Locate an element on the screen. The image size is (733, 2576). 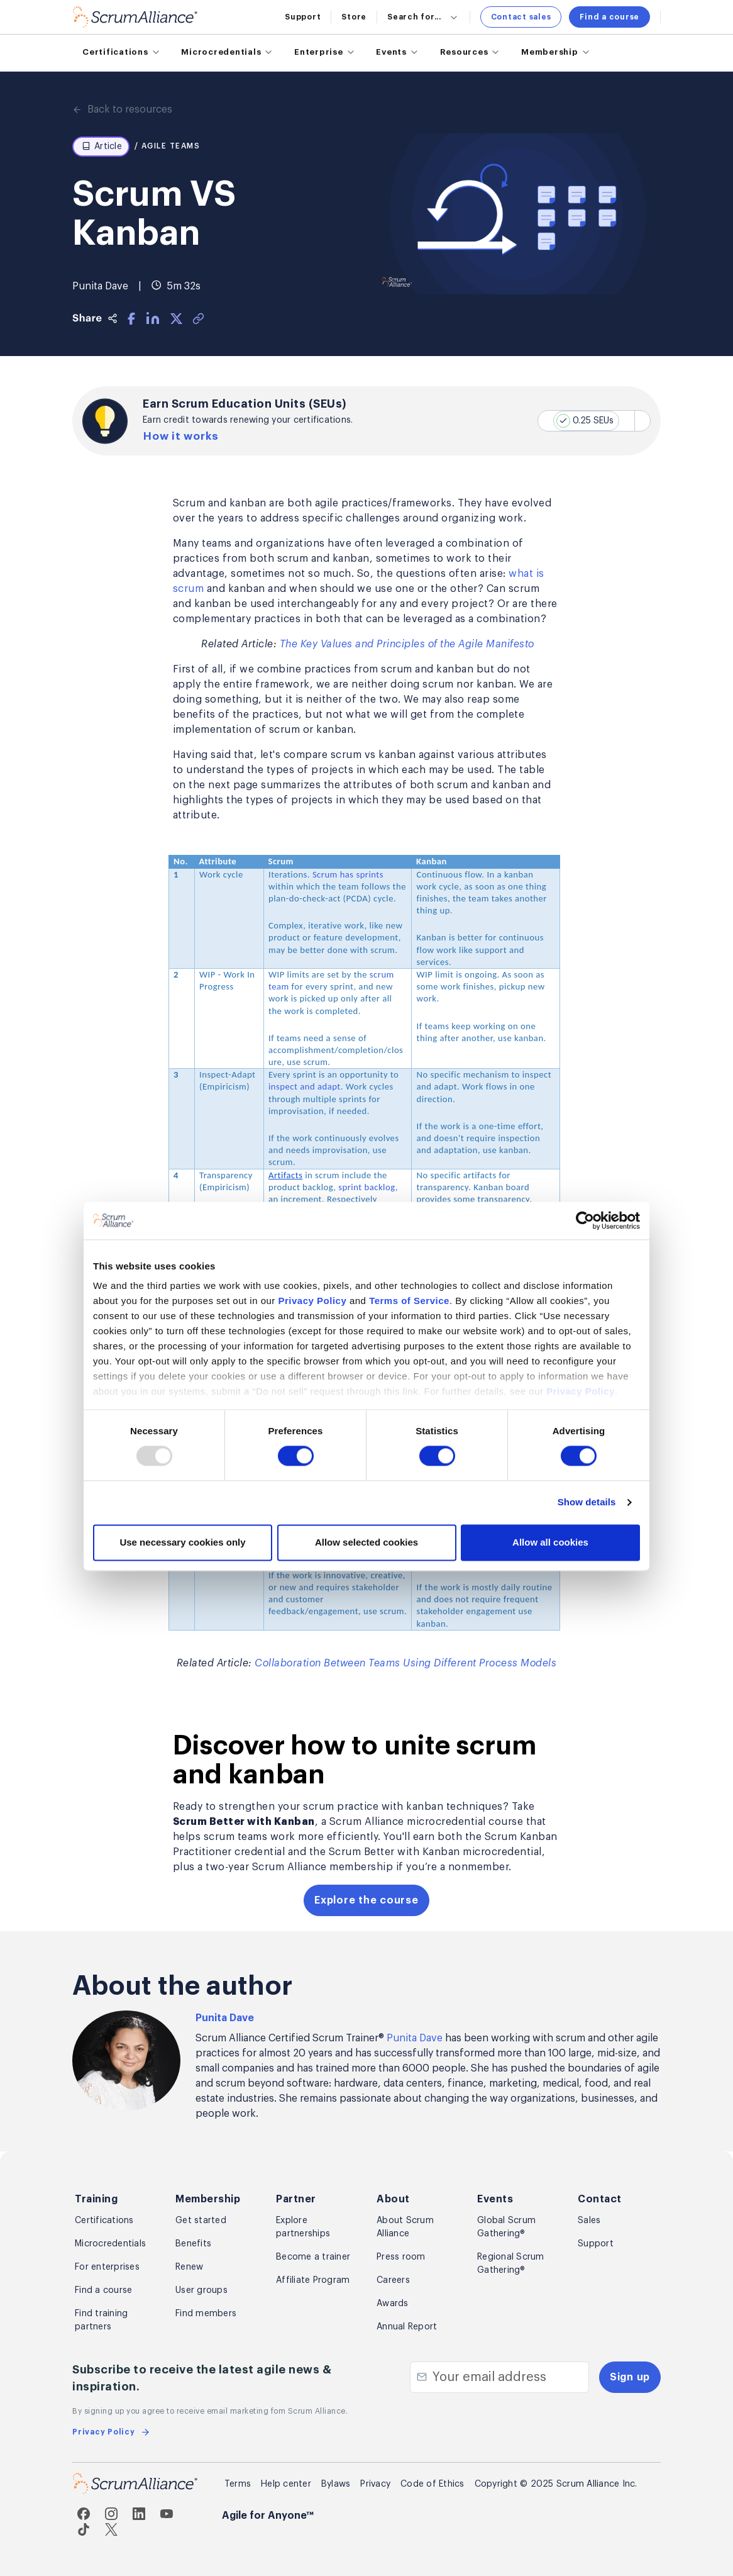
Certifications is located at coordinates (104, 2220).